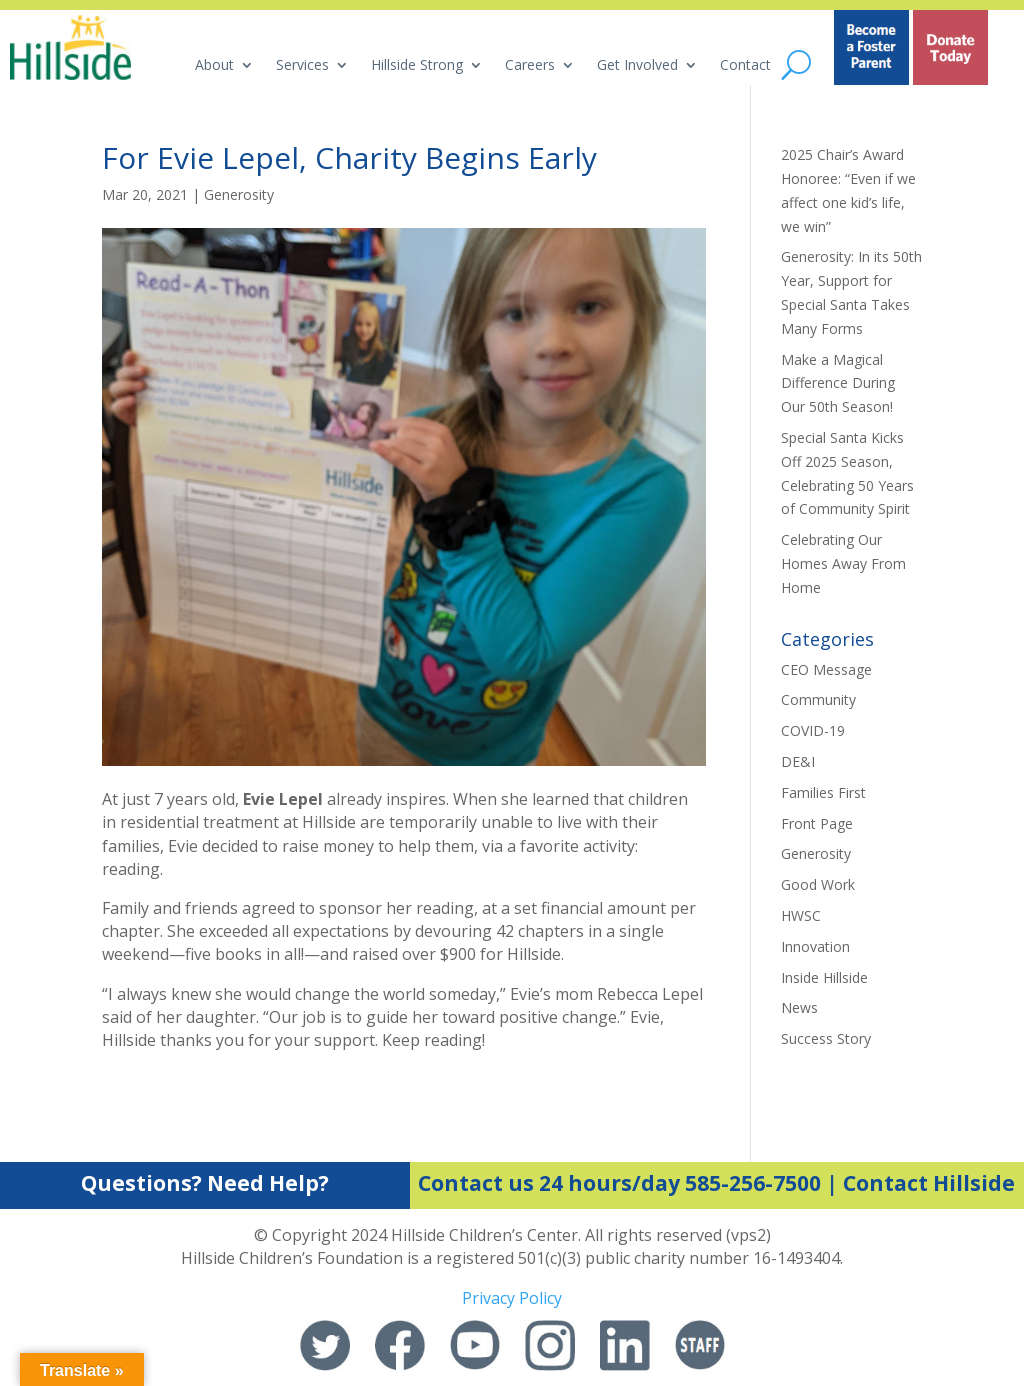  I want to click on Services, so click(302, 66).